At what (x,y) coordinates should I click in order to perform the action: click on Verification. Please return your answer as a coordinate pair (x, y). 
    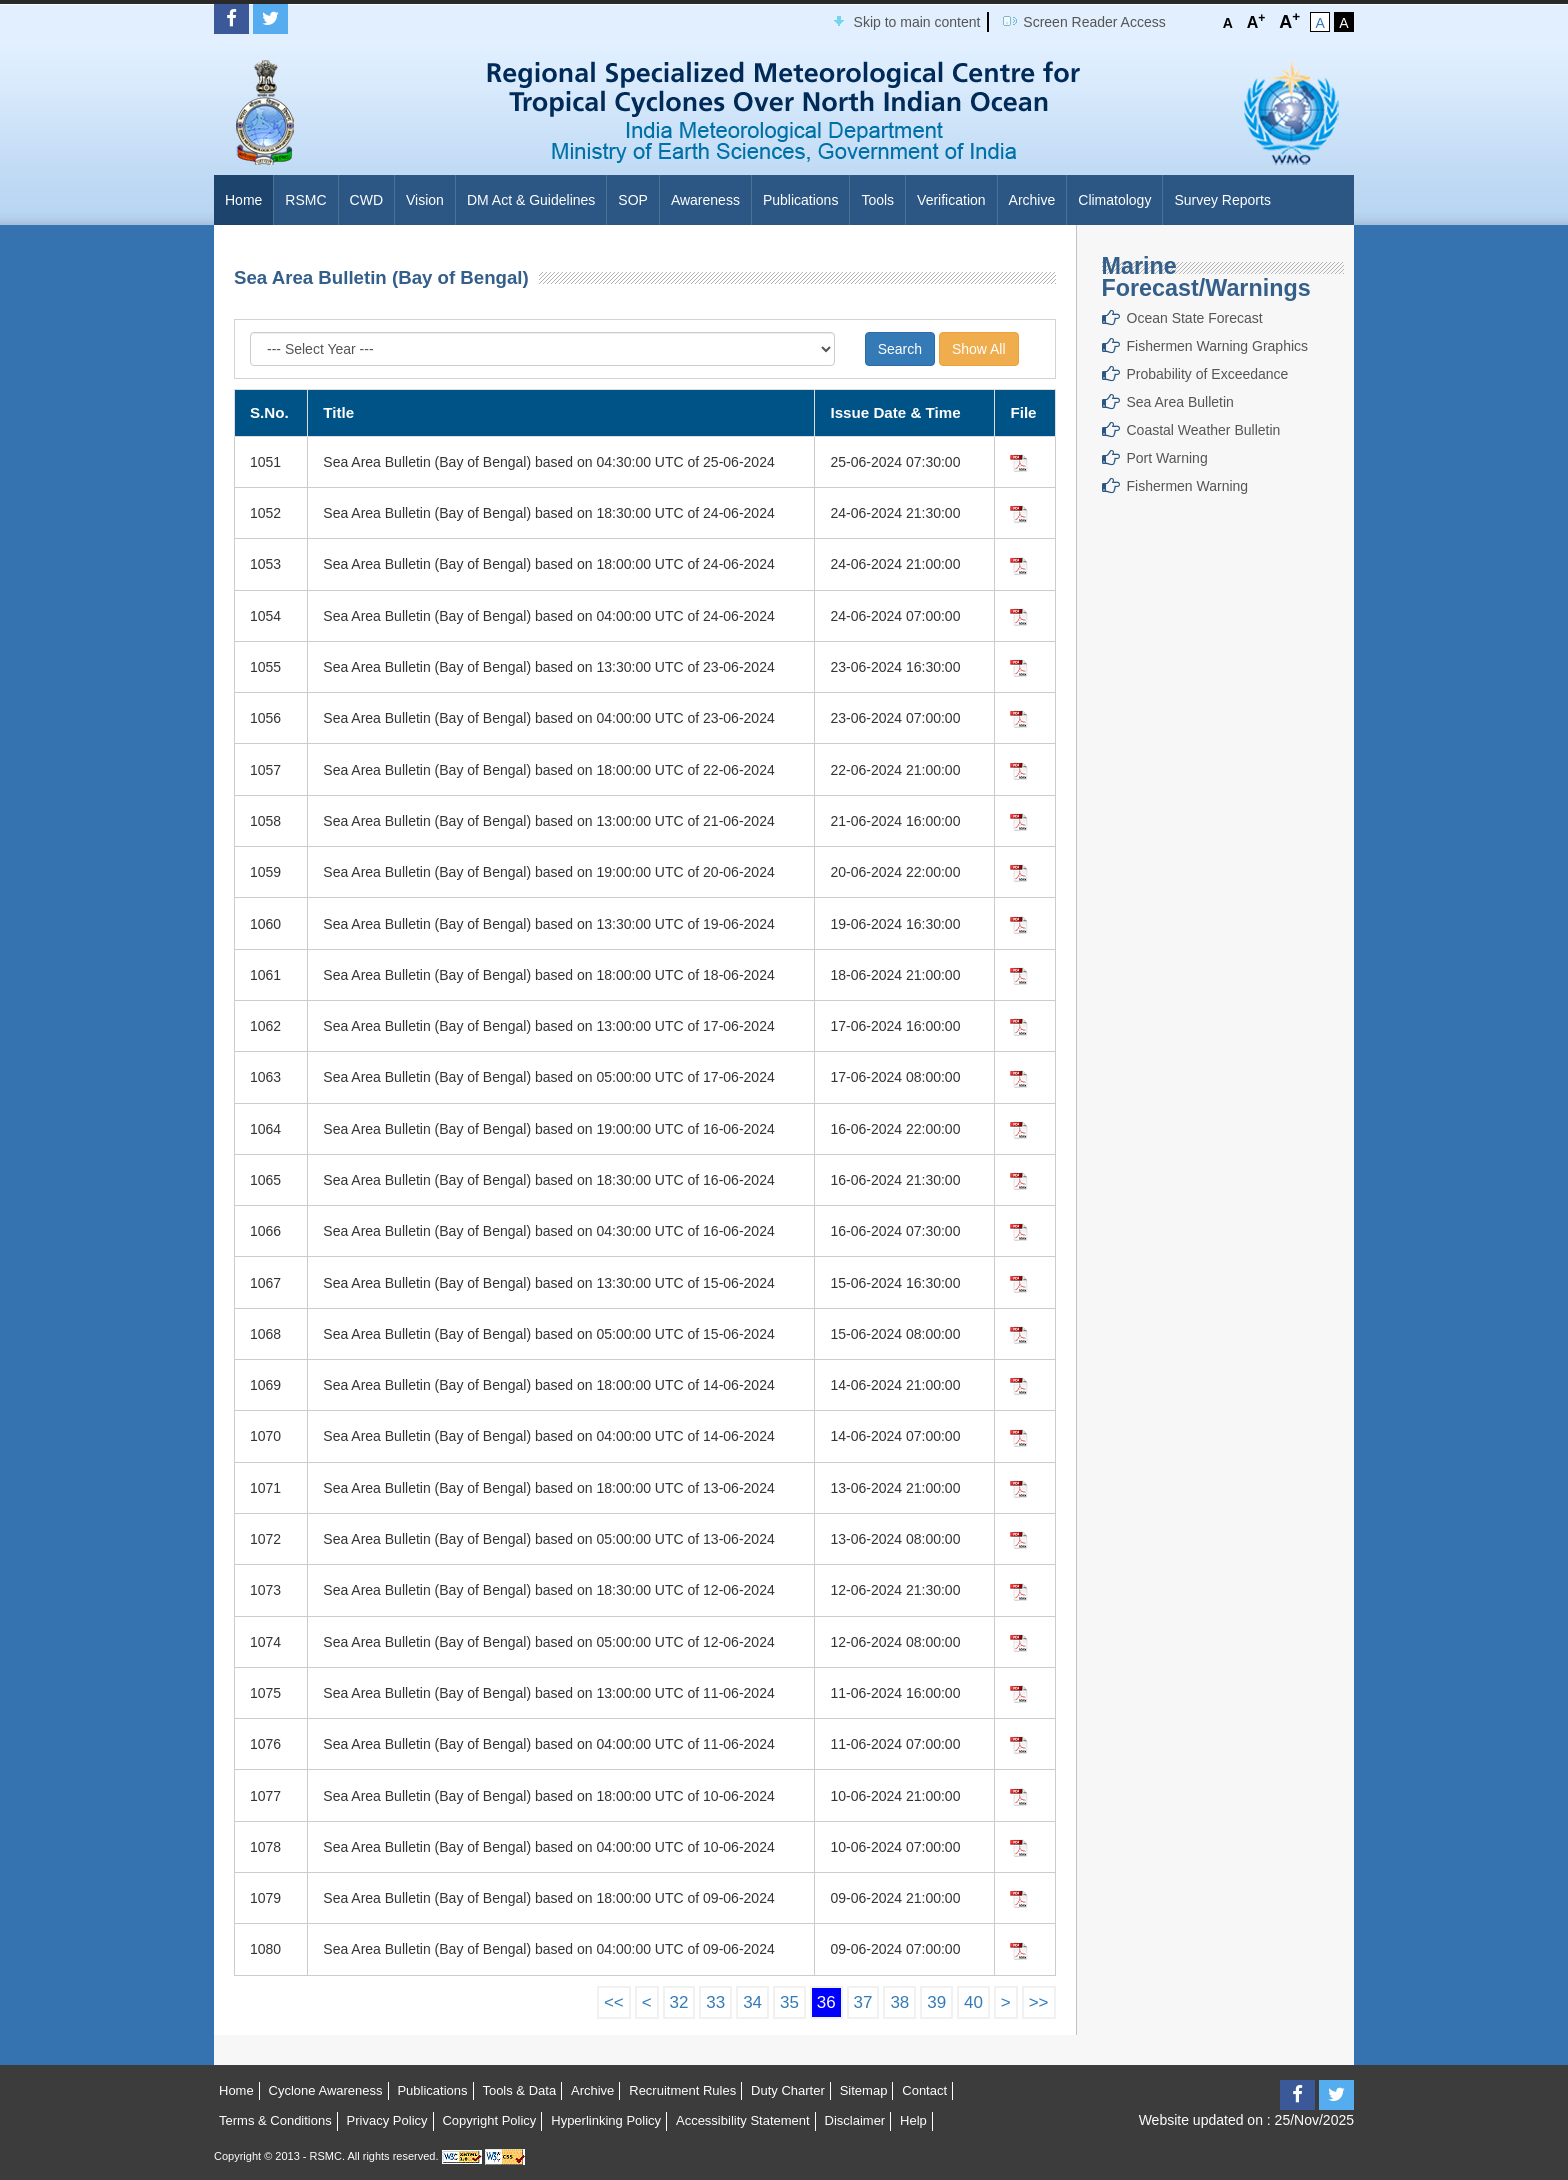
    Looking at the image, I should click on (951, 200).